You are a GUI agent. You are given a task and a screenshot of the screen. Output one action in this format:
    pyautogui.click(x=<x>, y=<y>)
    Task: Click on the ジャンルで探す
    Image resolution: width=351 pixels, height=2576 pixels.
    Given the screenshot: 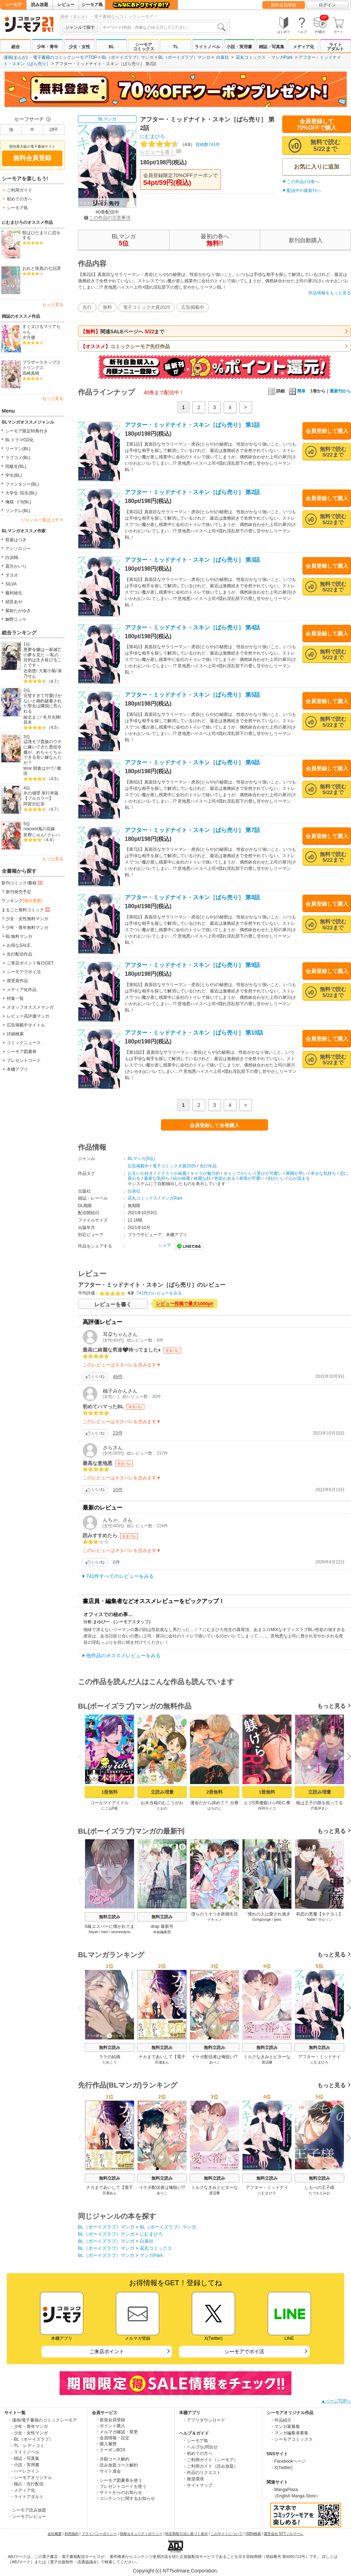 What is the action you would take?
    pyautogui.click(x=80, y=27)
    